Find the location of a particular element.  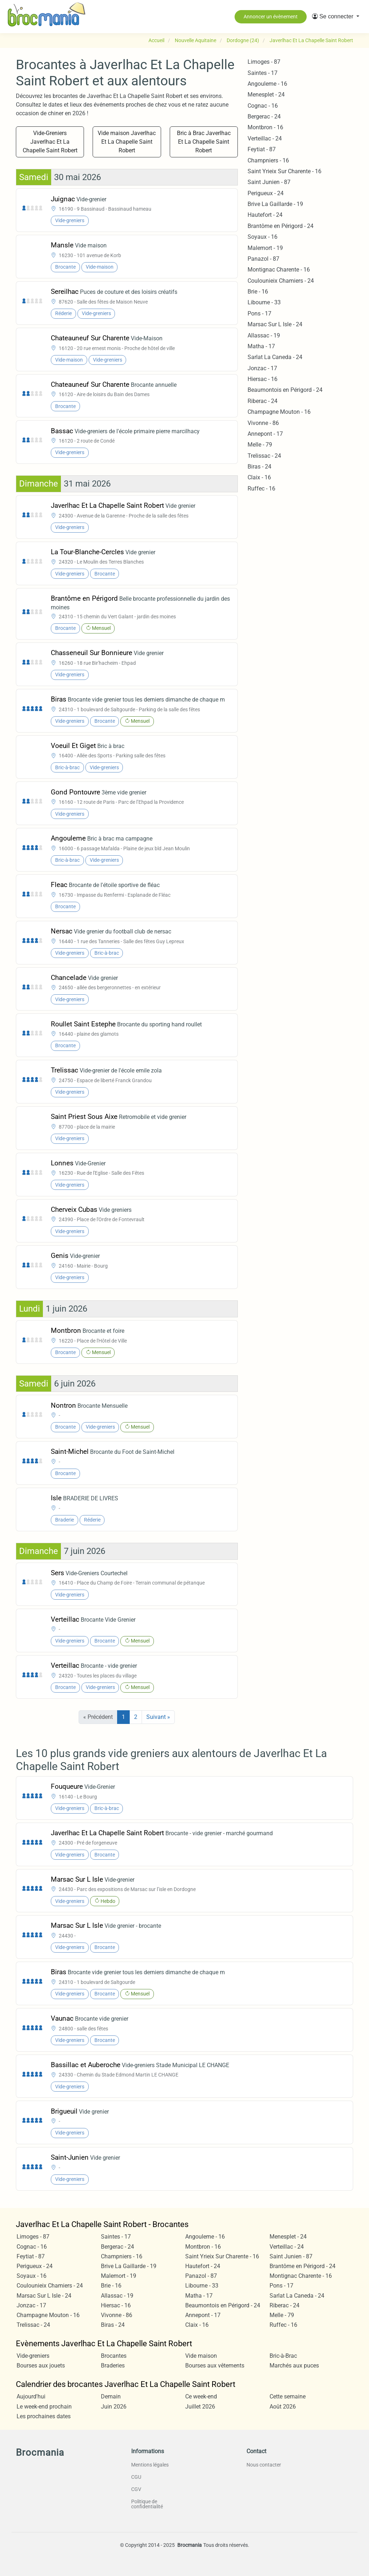

Beaumontois en Périgord - 24 is located at coordinates (285, 389).